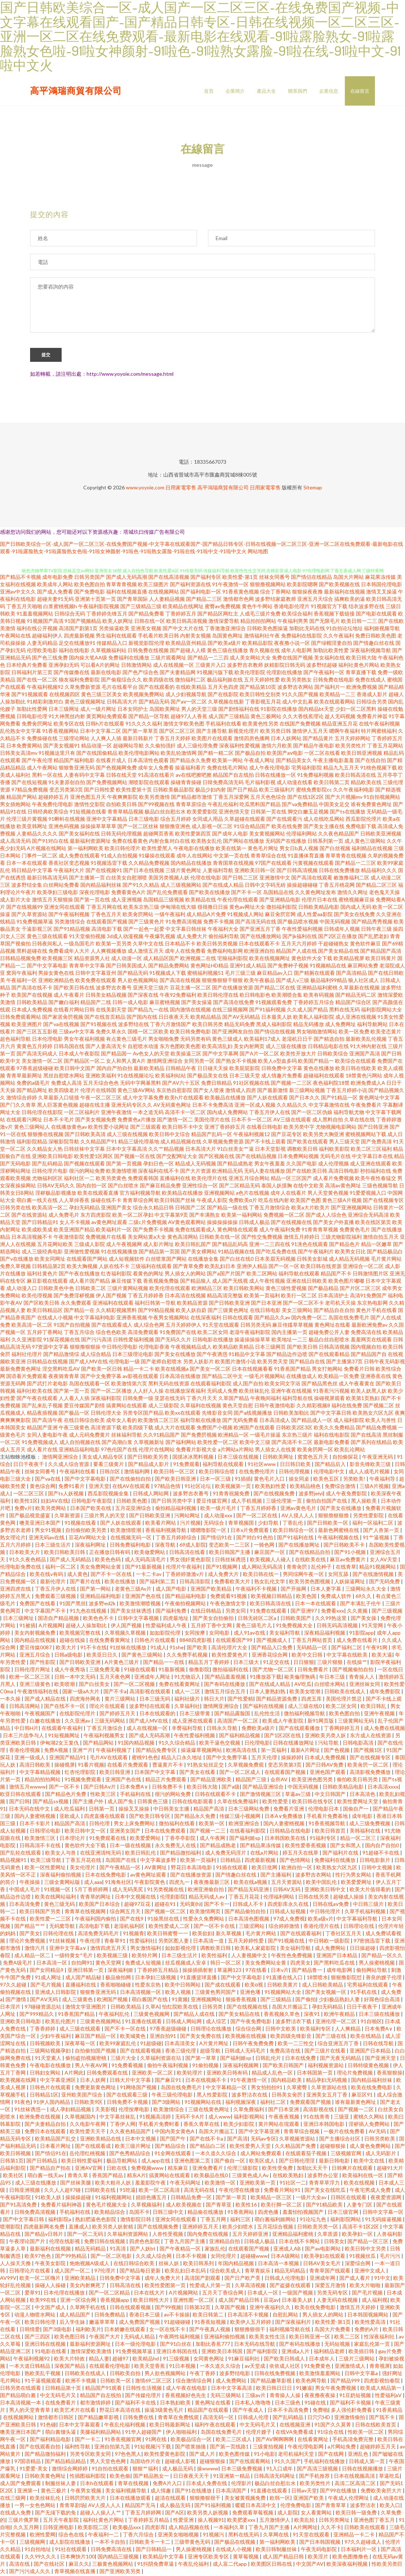  What do you see at coordinates (255, 1326) in the screenshot?
I see `日韩另类无码` at bounding box center [255, 1326].